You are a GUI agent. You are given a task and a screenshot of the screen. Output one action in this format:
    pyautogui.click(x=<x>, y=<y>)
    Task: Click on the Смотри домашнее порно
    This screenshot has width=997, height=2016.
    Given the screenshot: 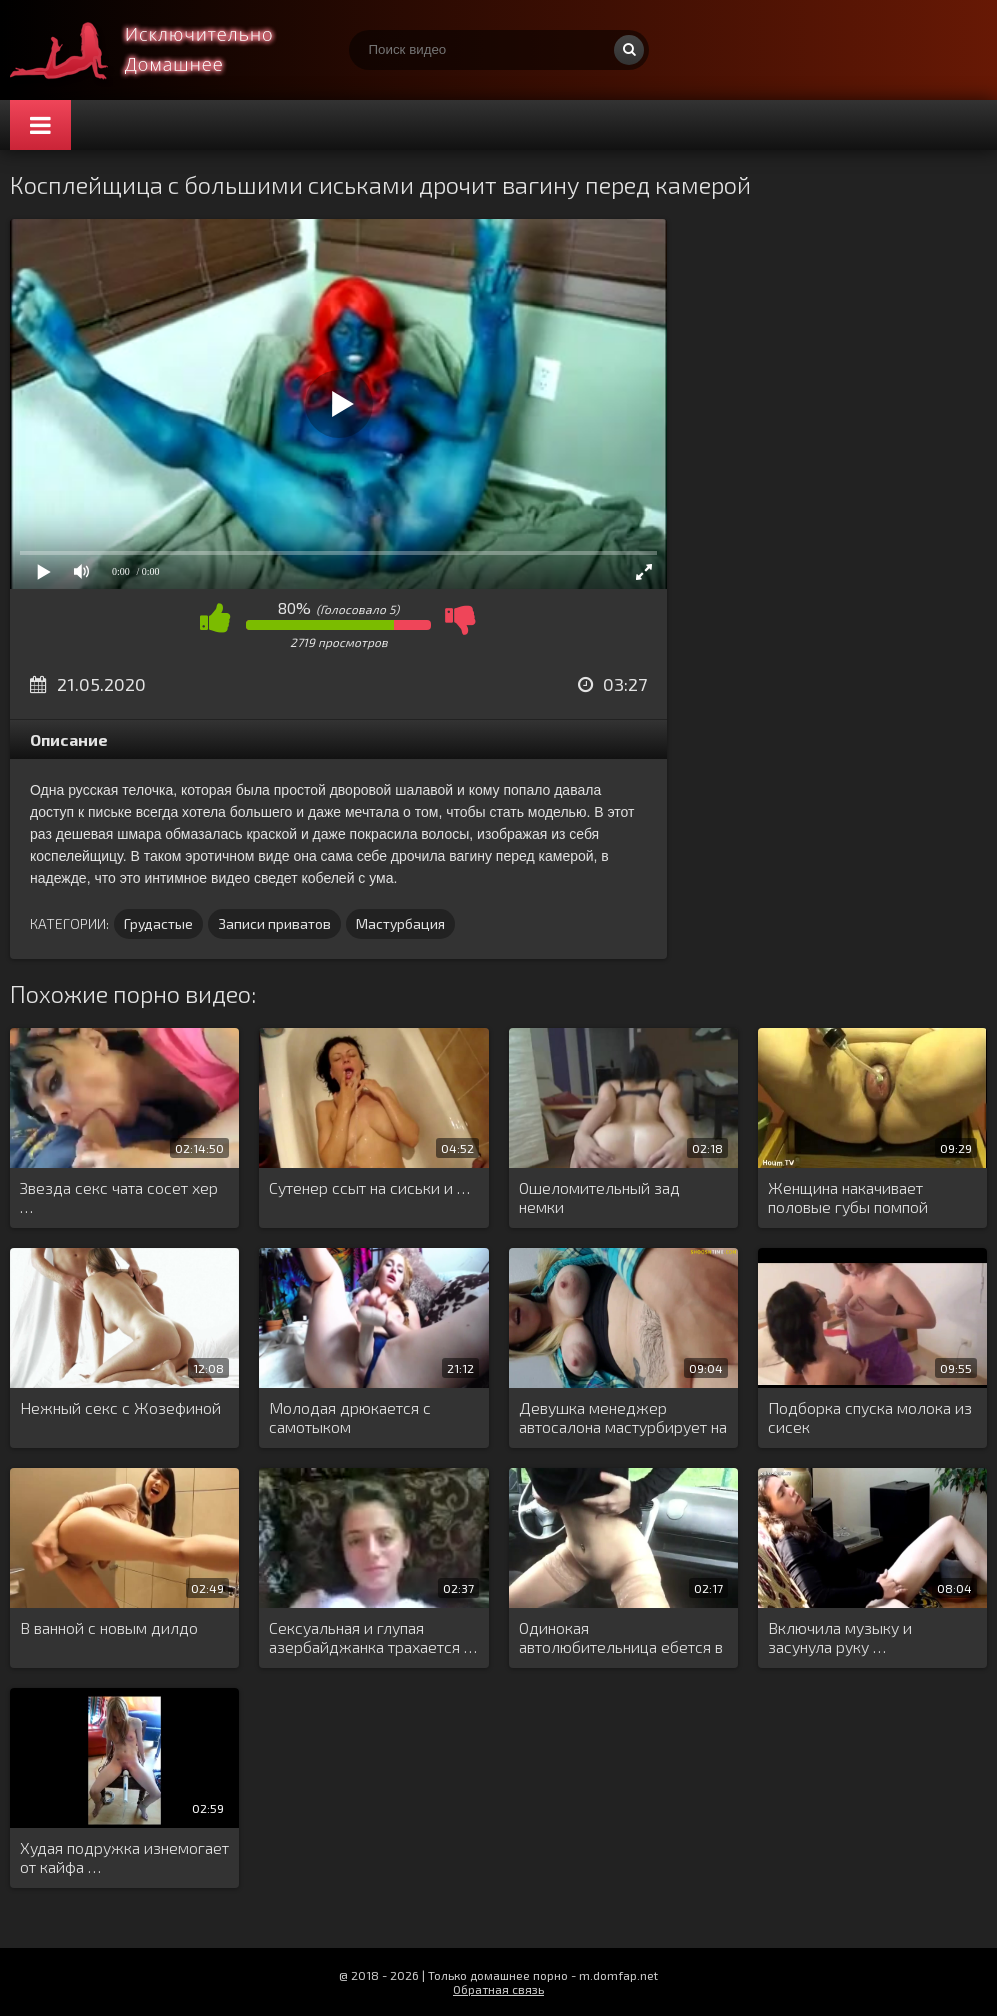 What is the action you would take?
    pyautogui.click(x=160, y=50)
    